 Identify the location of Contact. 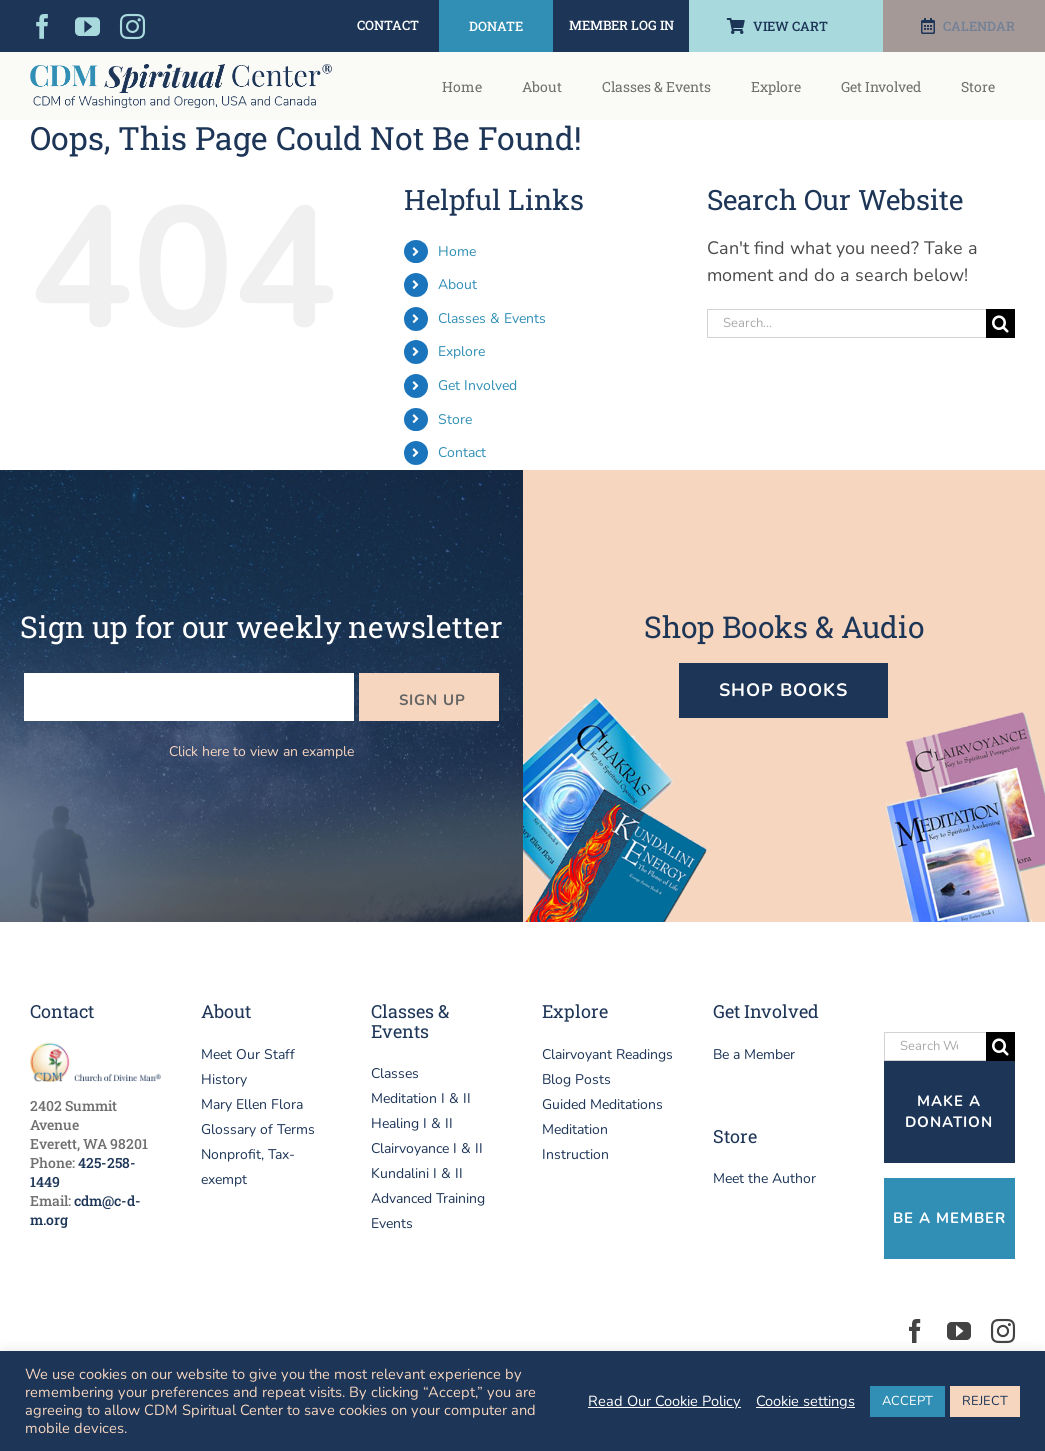
(462, 452).